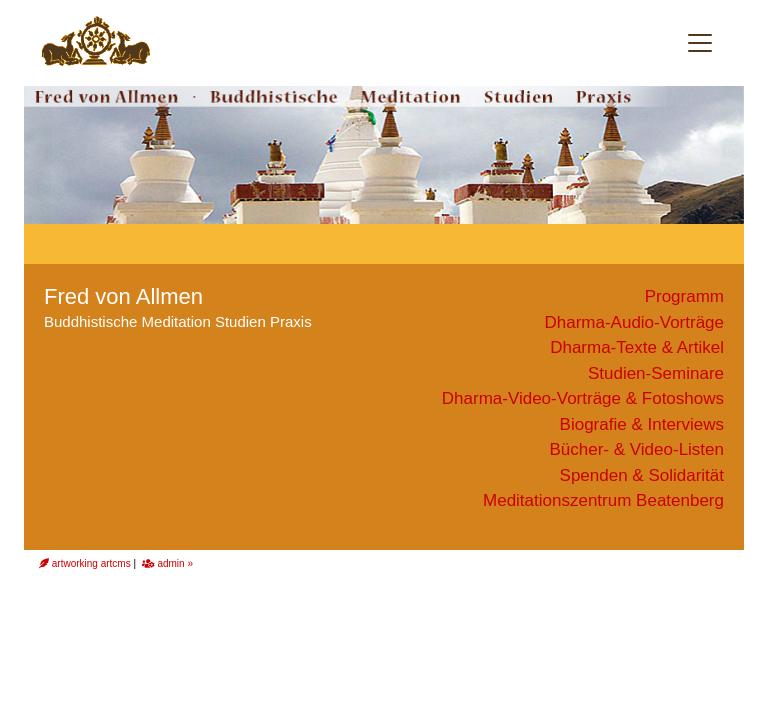 The height and width of the screenshot is (720, 768). What do you see at coordinates (583, 398) in the screenshot?
I see `Dharma-Video-Vorträge & Fotoshows` at bounding box center [583, 398].